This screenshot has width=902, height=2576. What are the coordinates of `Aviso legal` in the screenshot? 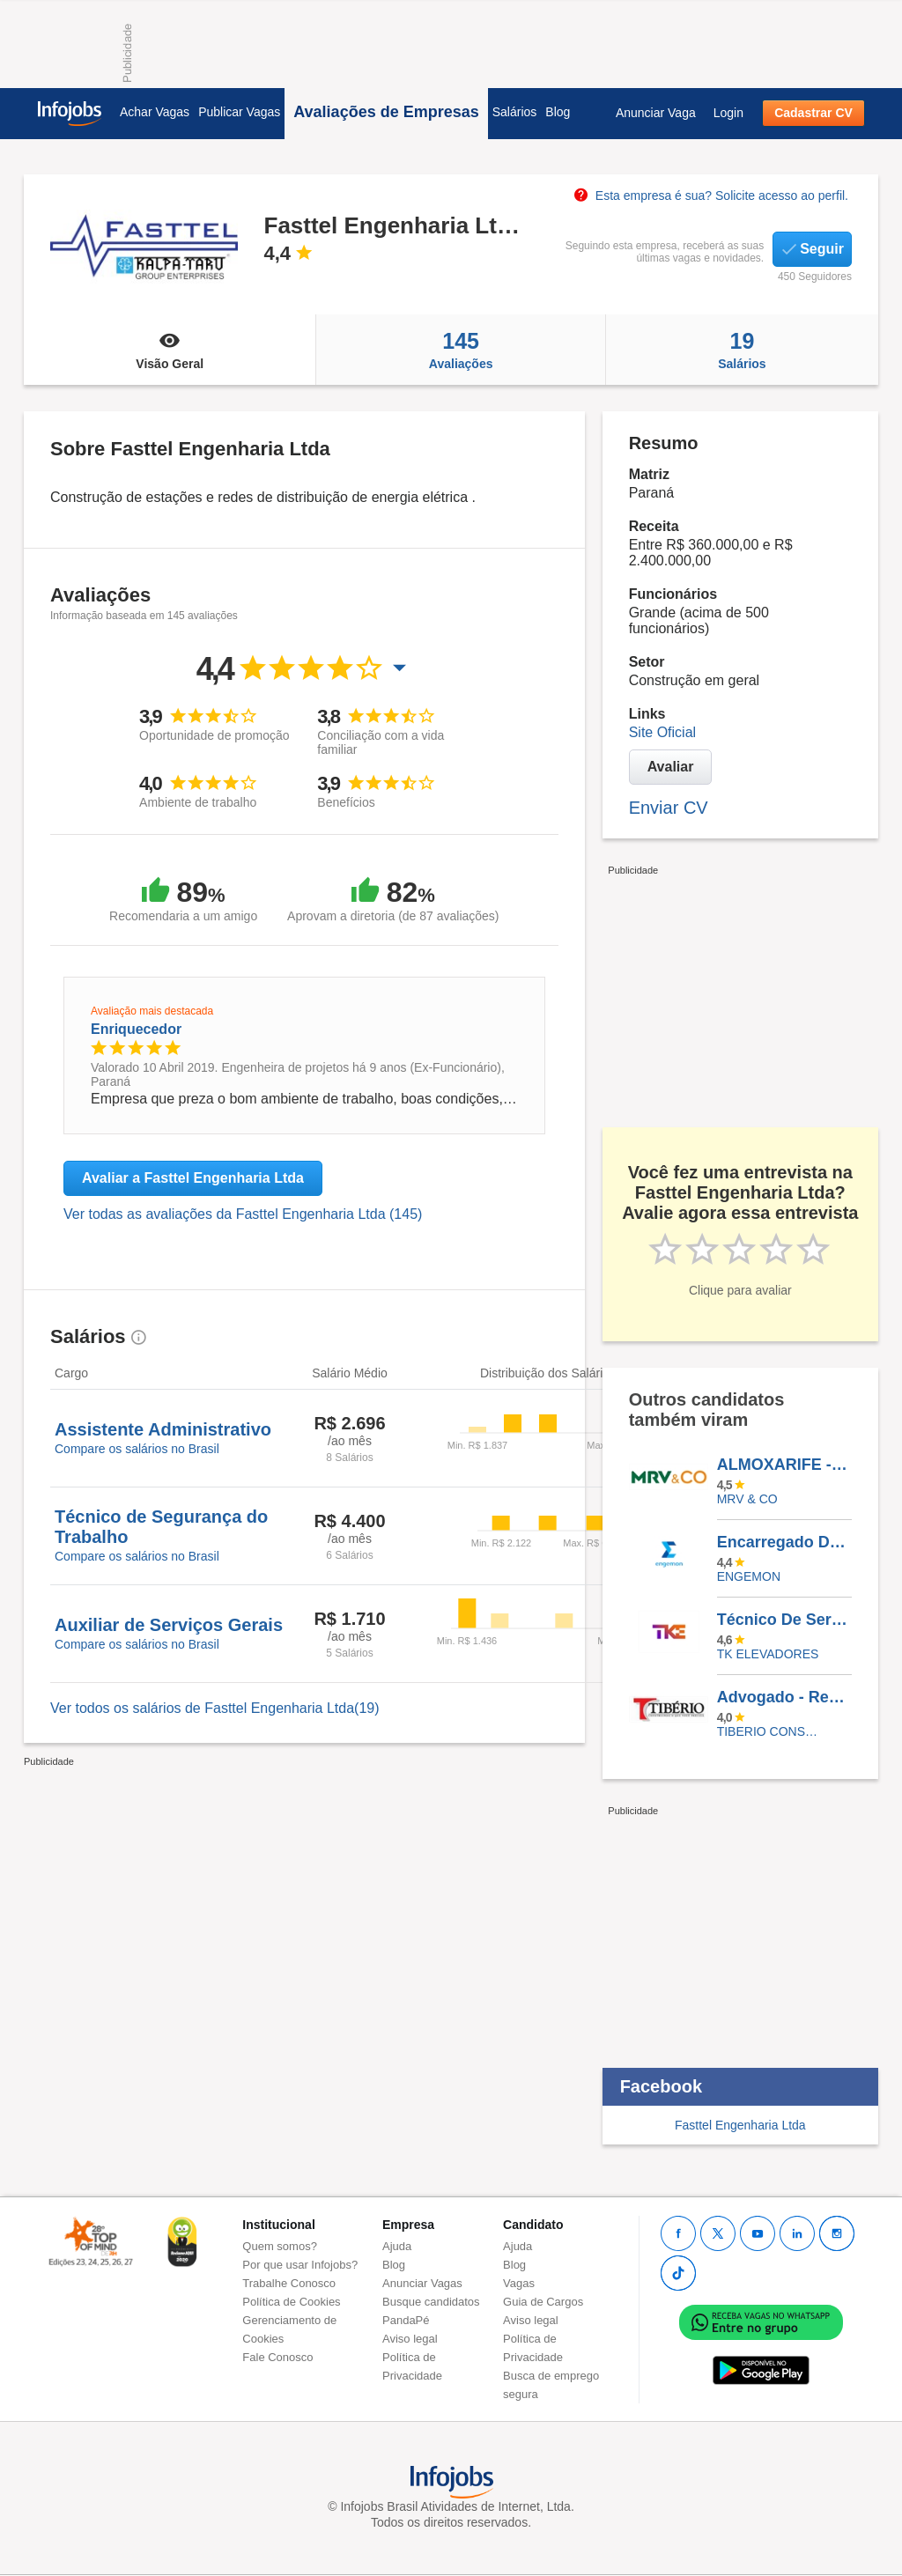 It's located at (410, 2338).